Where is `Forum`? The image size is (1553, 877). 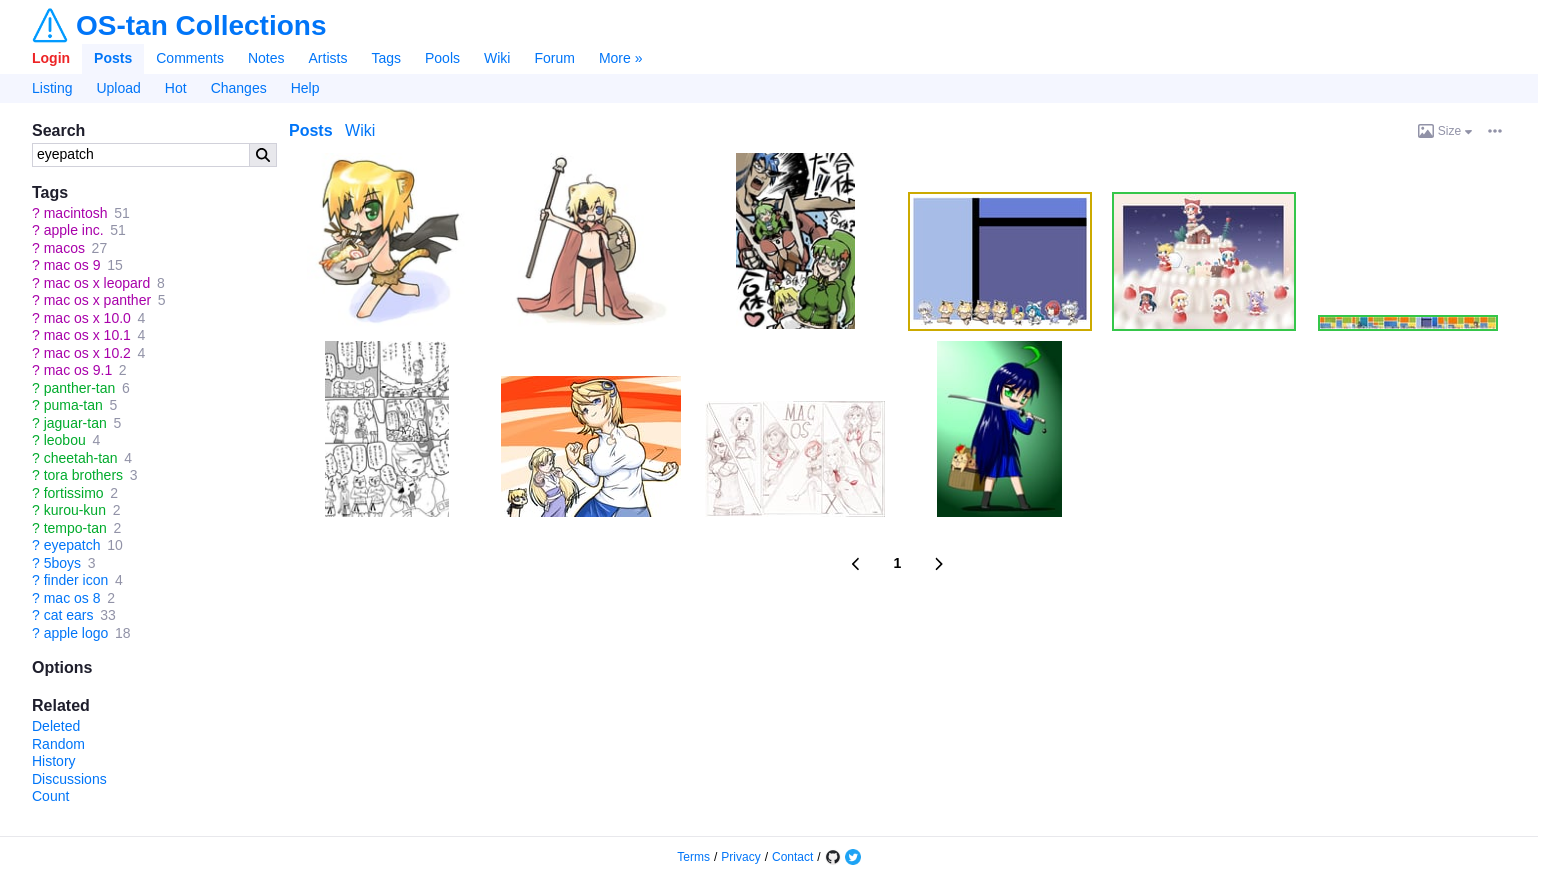
Forum is located at coordinates (554, 58).